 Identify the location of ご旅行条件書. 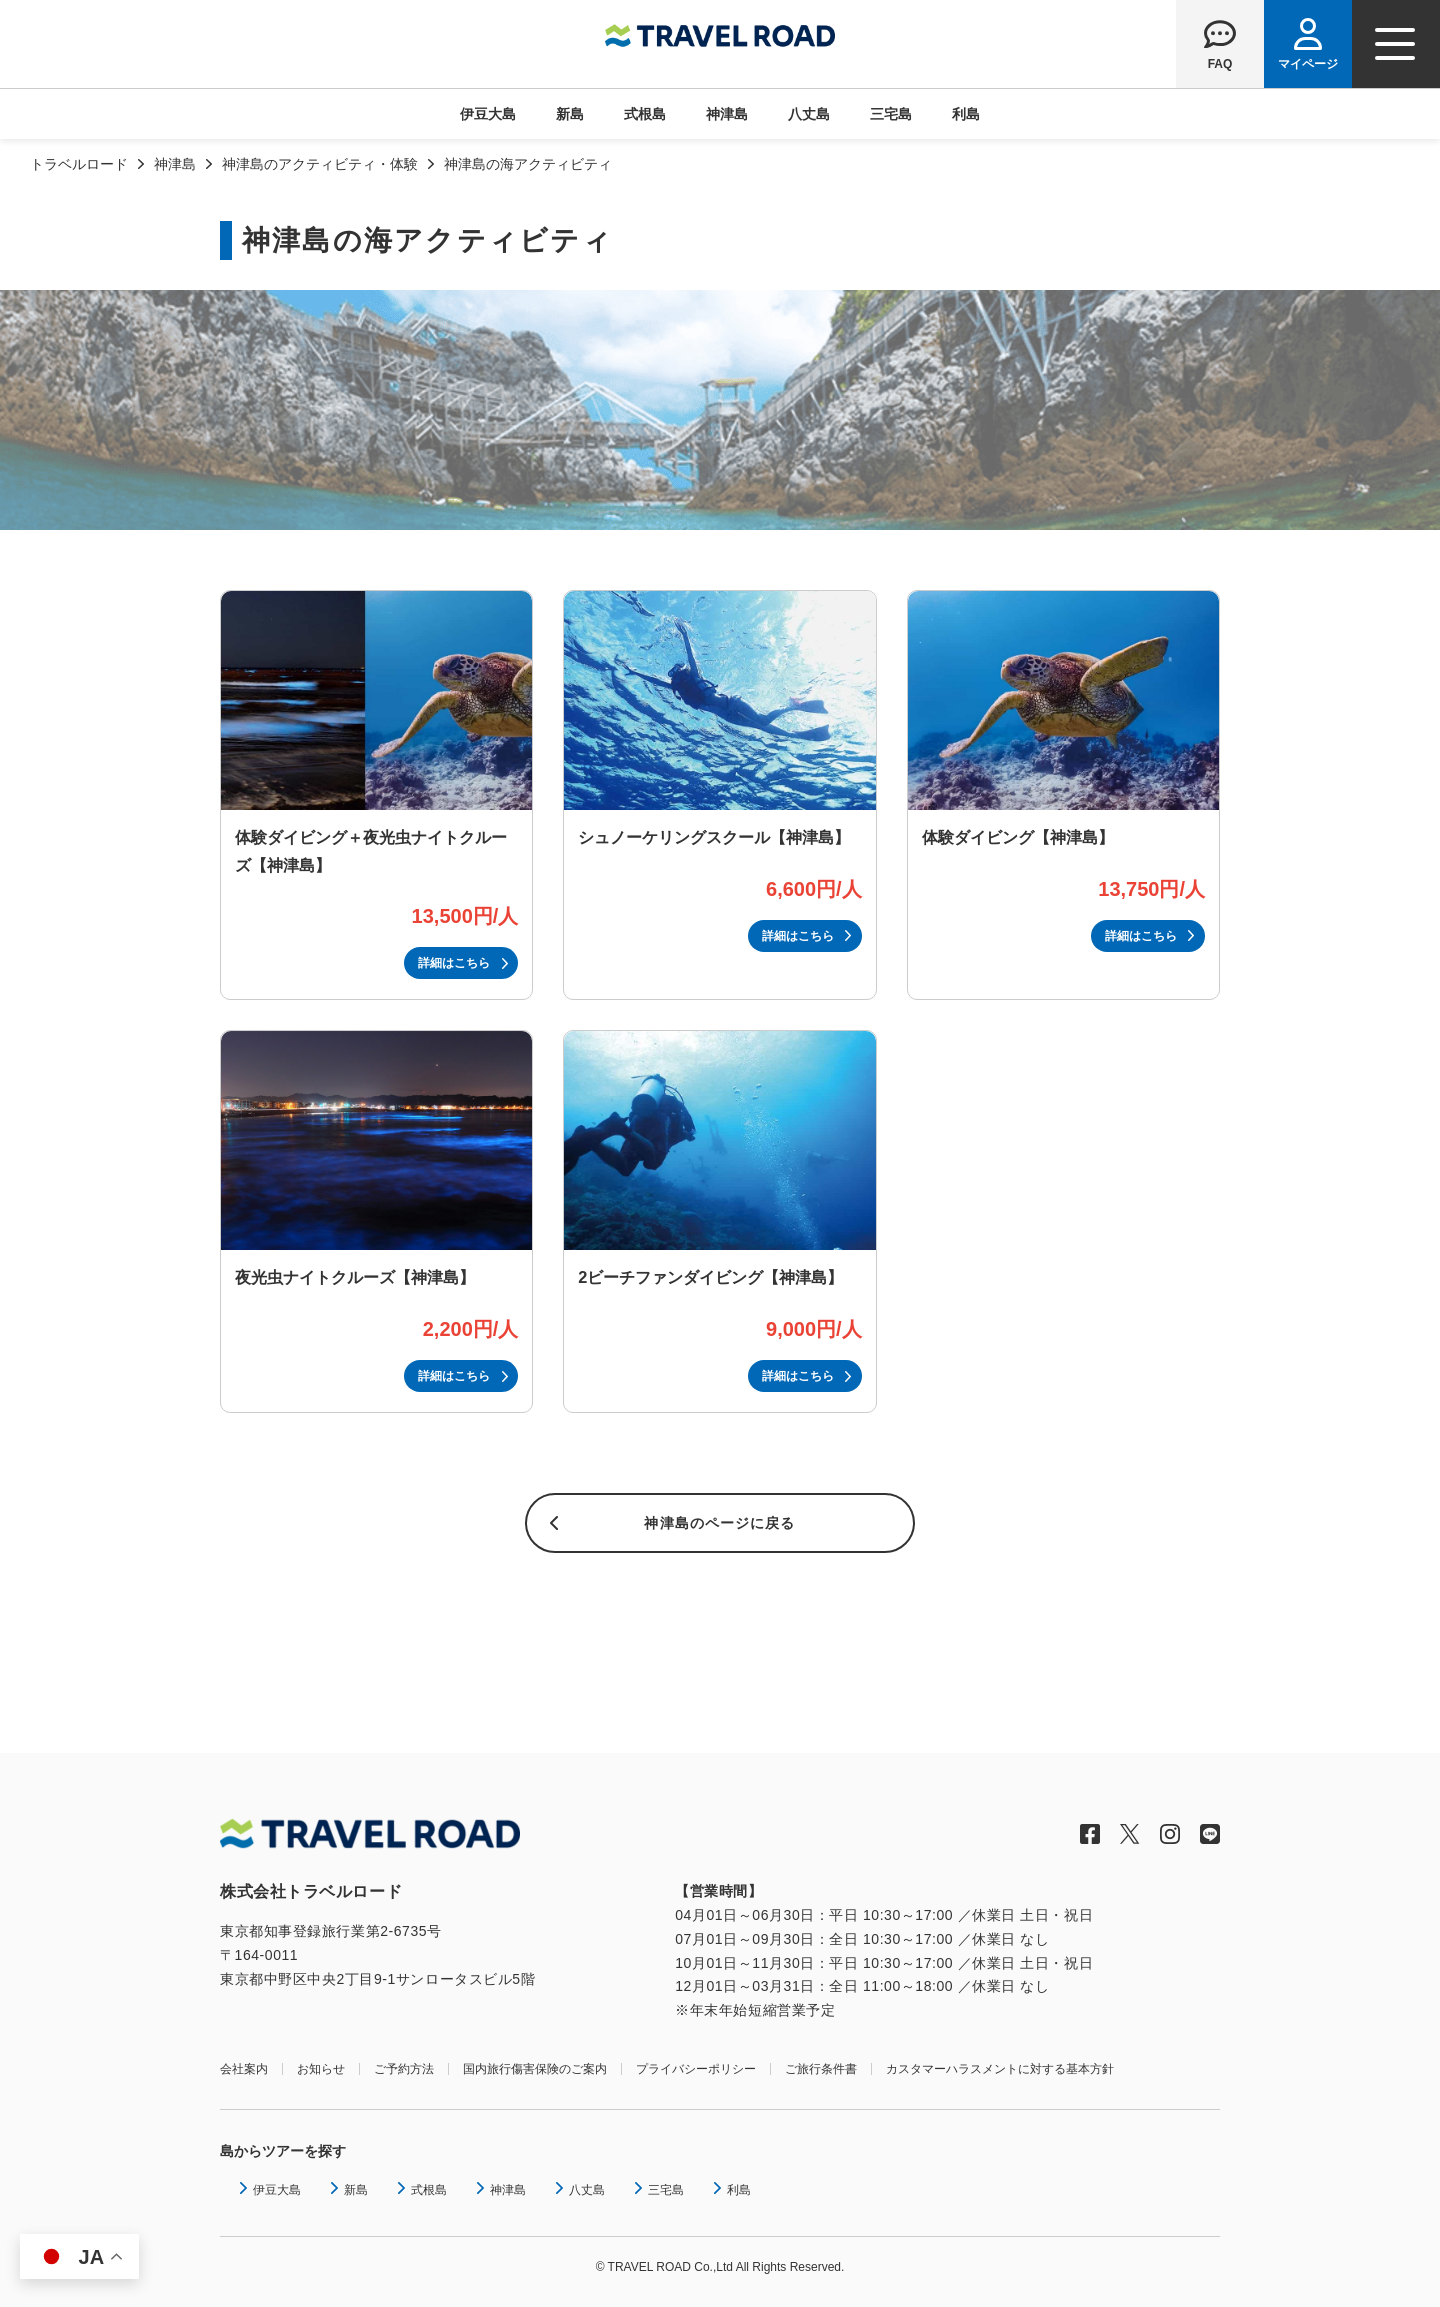
(821, 2069).